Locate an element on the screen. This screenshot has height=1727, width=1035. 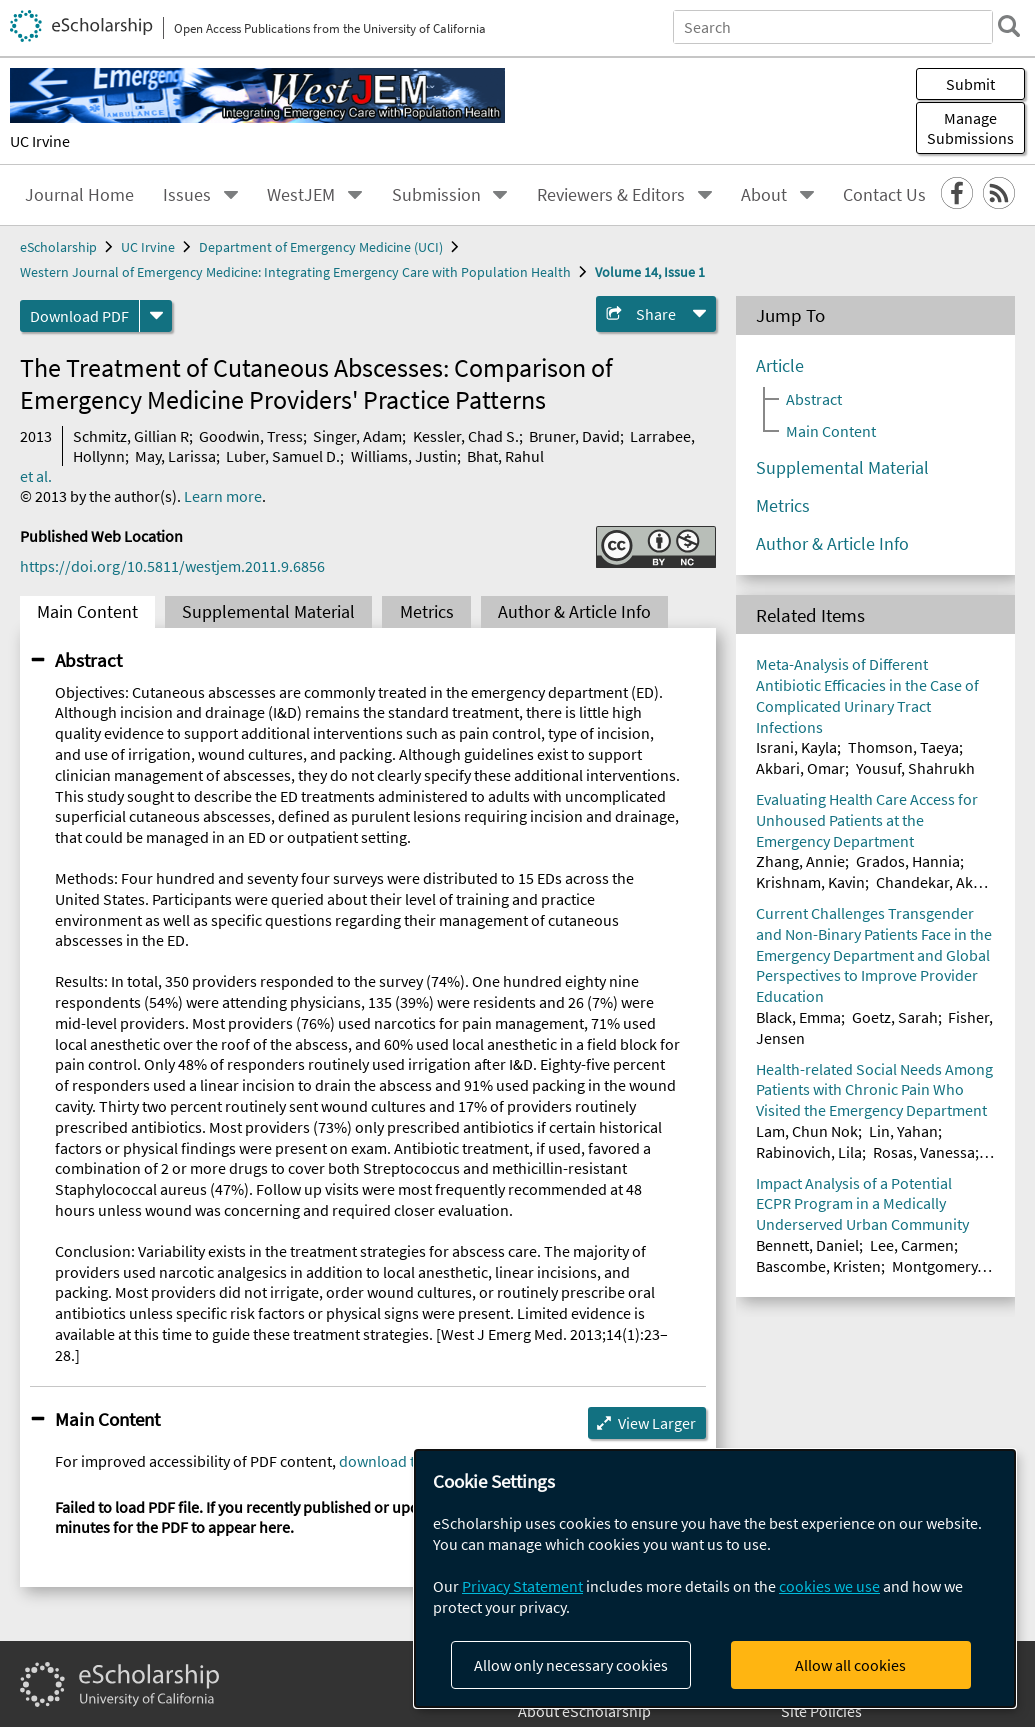
Manage is located at coordinates (970, 128).